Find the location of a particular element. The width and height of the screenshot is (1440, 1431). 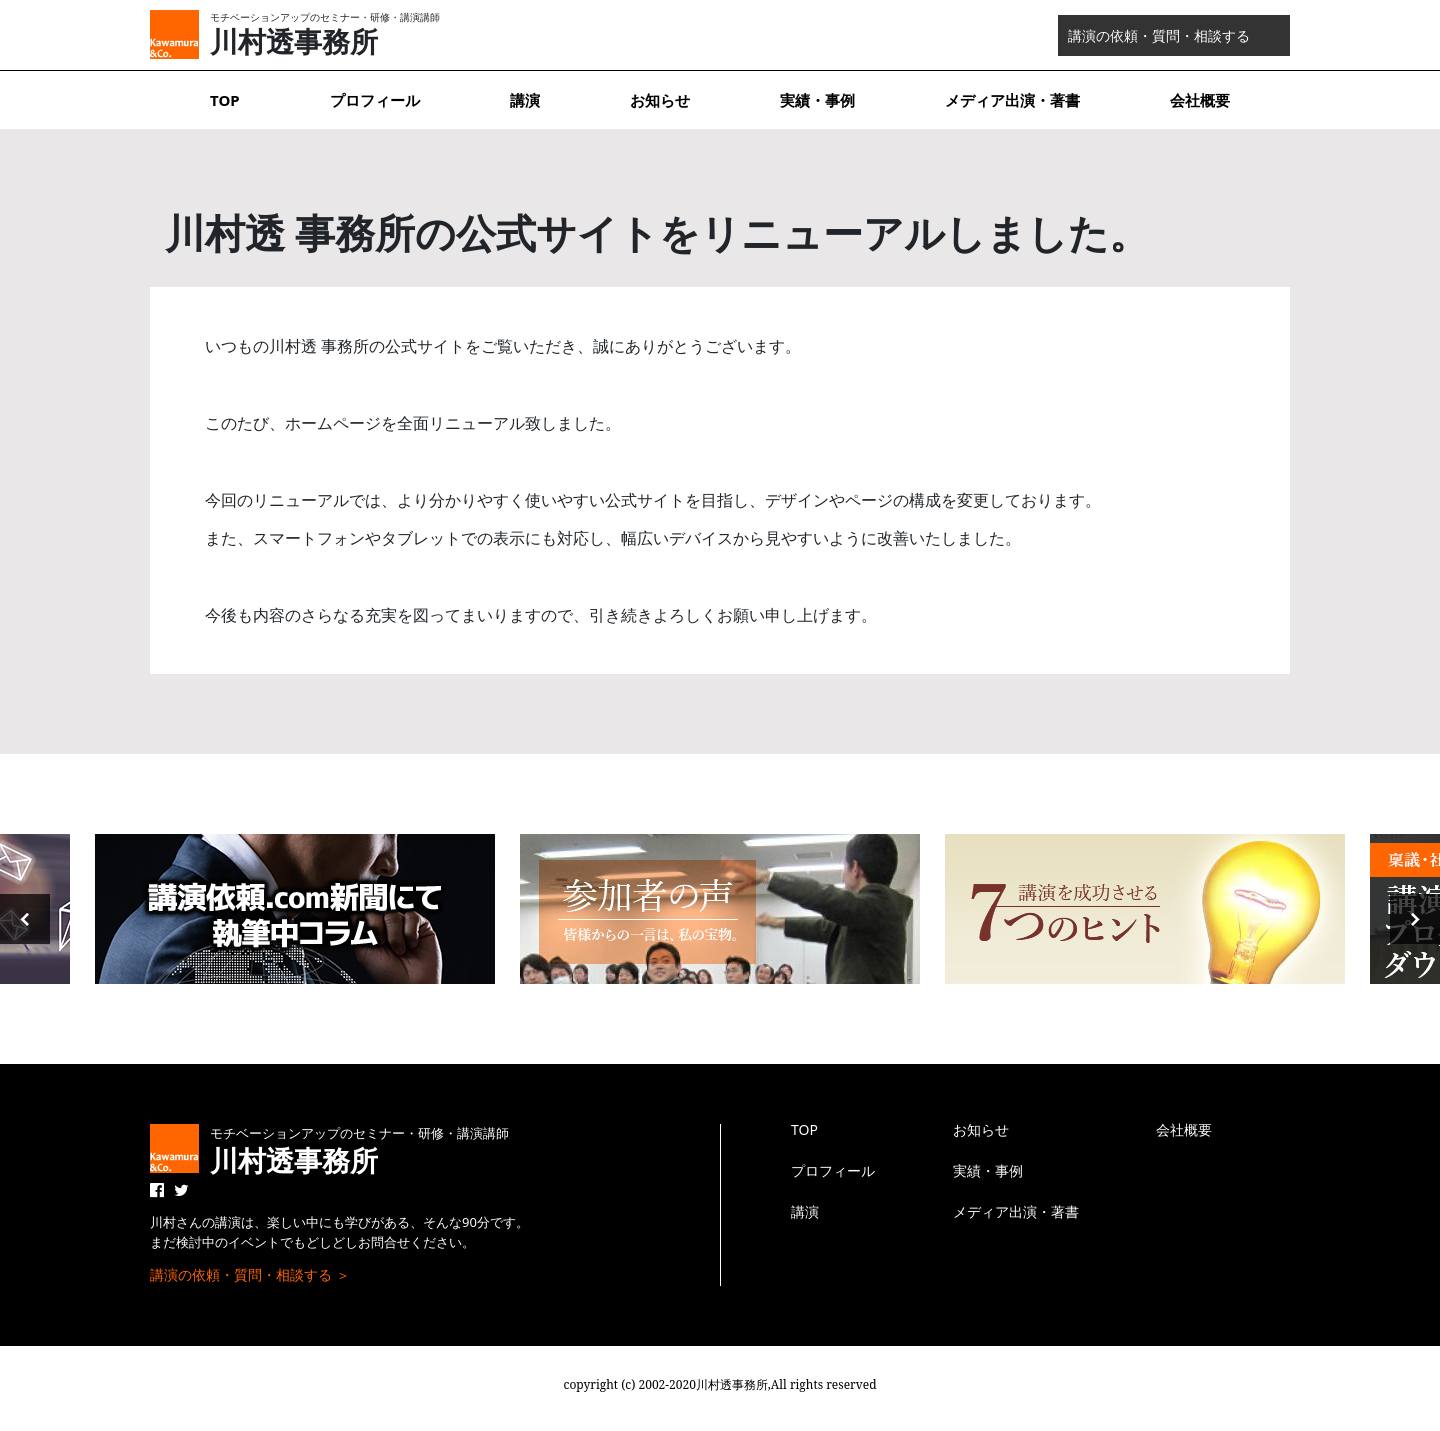

TOP is located at coordinates (225, 100).